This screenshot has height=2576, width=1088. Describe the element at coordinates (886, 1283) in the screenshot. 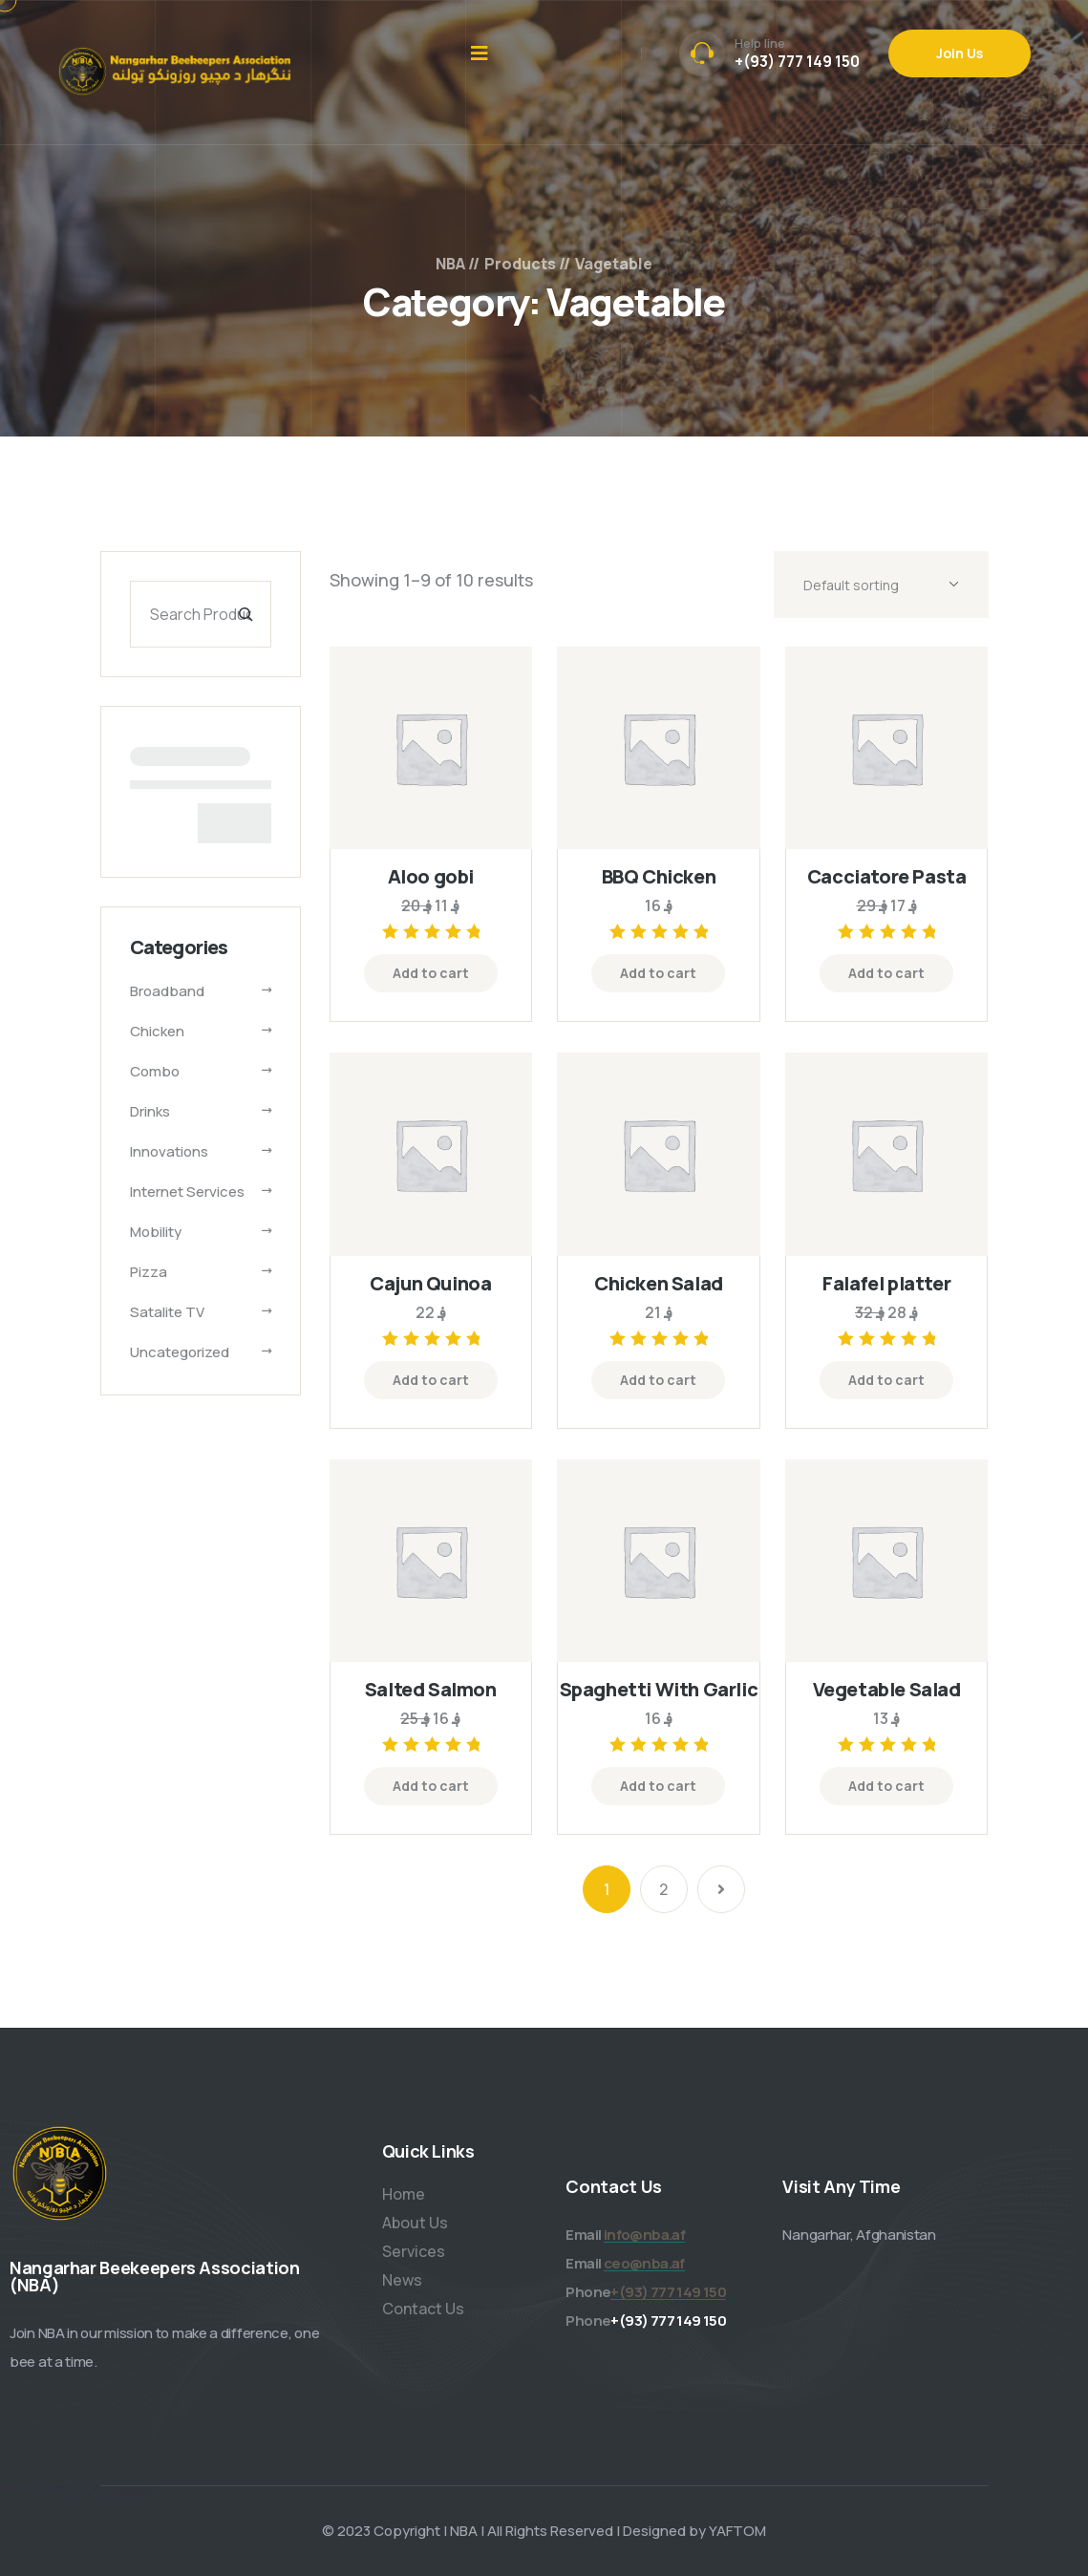

I see `Falafel platter` at that location.